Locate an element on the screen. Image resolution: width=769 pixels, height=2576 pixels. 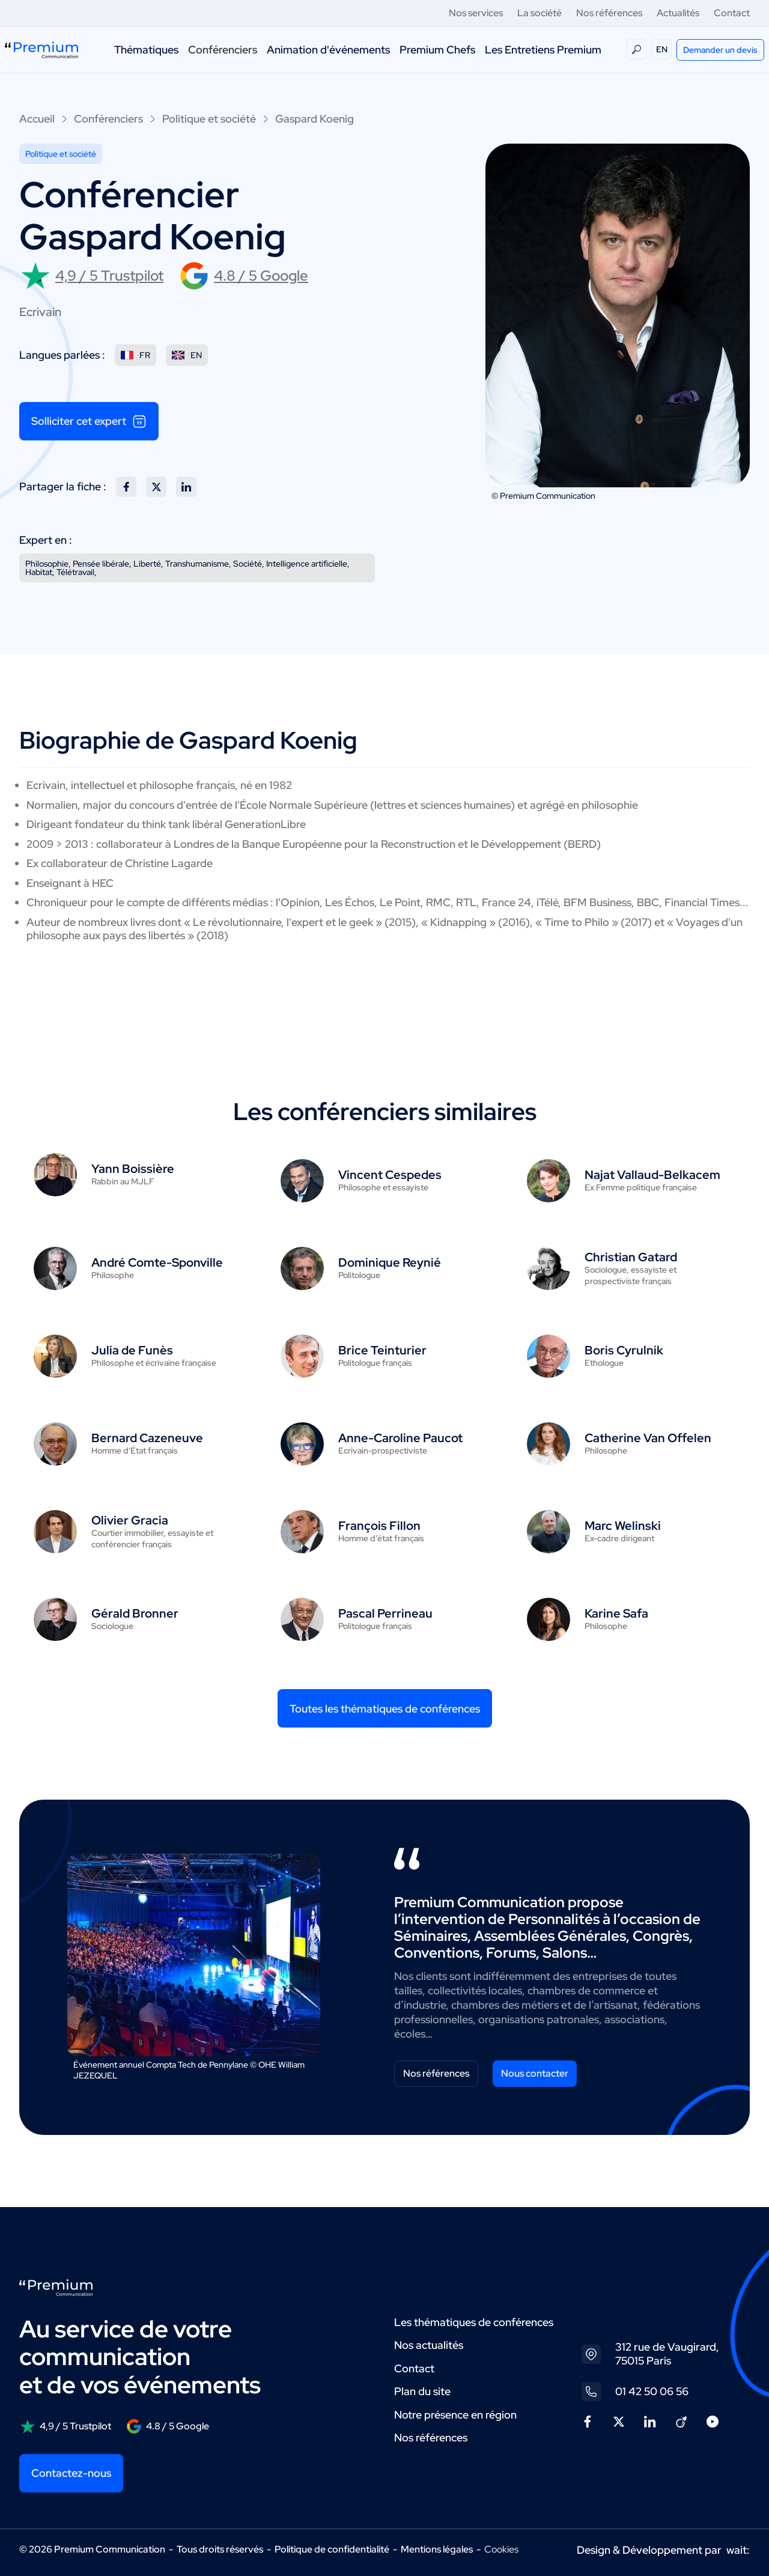
Nos actualités is located at coordinates (428, 2345).